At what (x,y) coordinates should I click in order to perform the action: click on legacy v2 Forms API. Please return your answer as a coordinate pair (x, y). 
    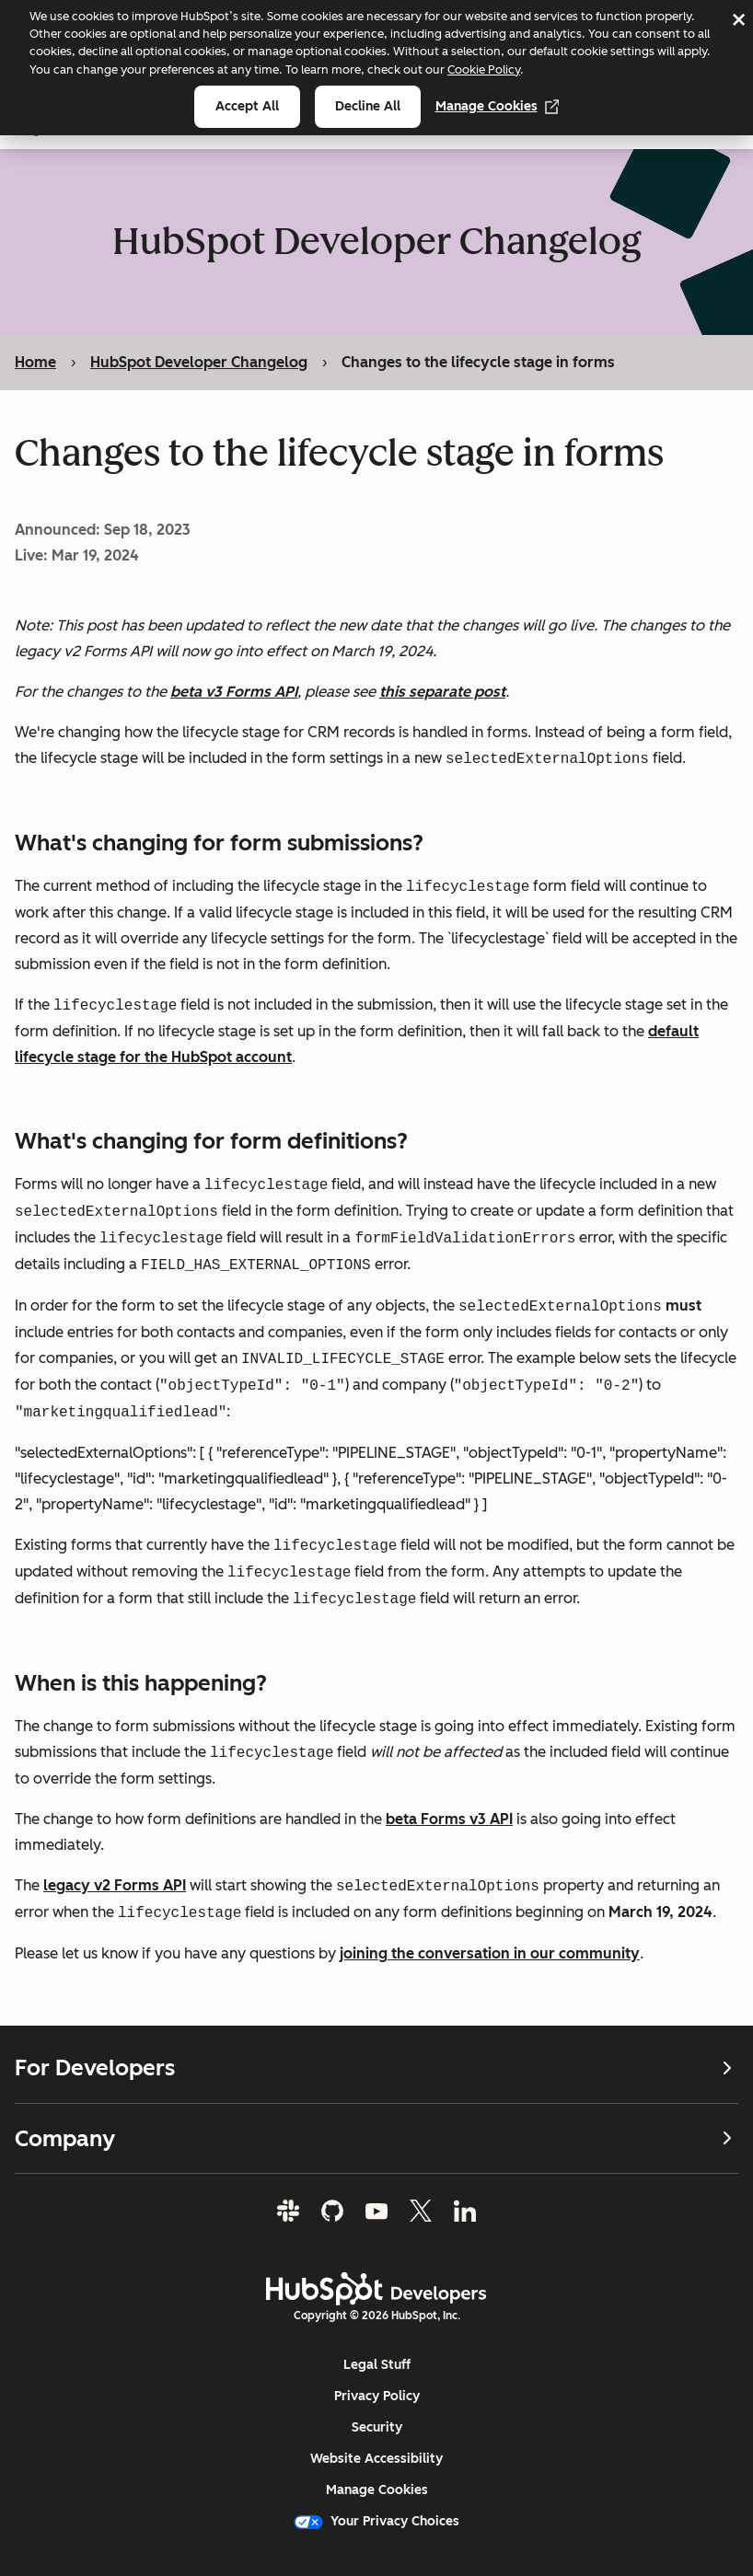
    Looking at the image, I should click on (114, 1886).